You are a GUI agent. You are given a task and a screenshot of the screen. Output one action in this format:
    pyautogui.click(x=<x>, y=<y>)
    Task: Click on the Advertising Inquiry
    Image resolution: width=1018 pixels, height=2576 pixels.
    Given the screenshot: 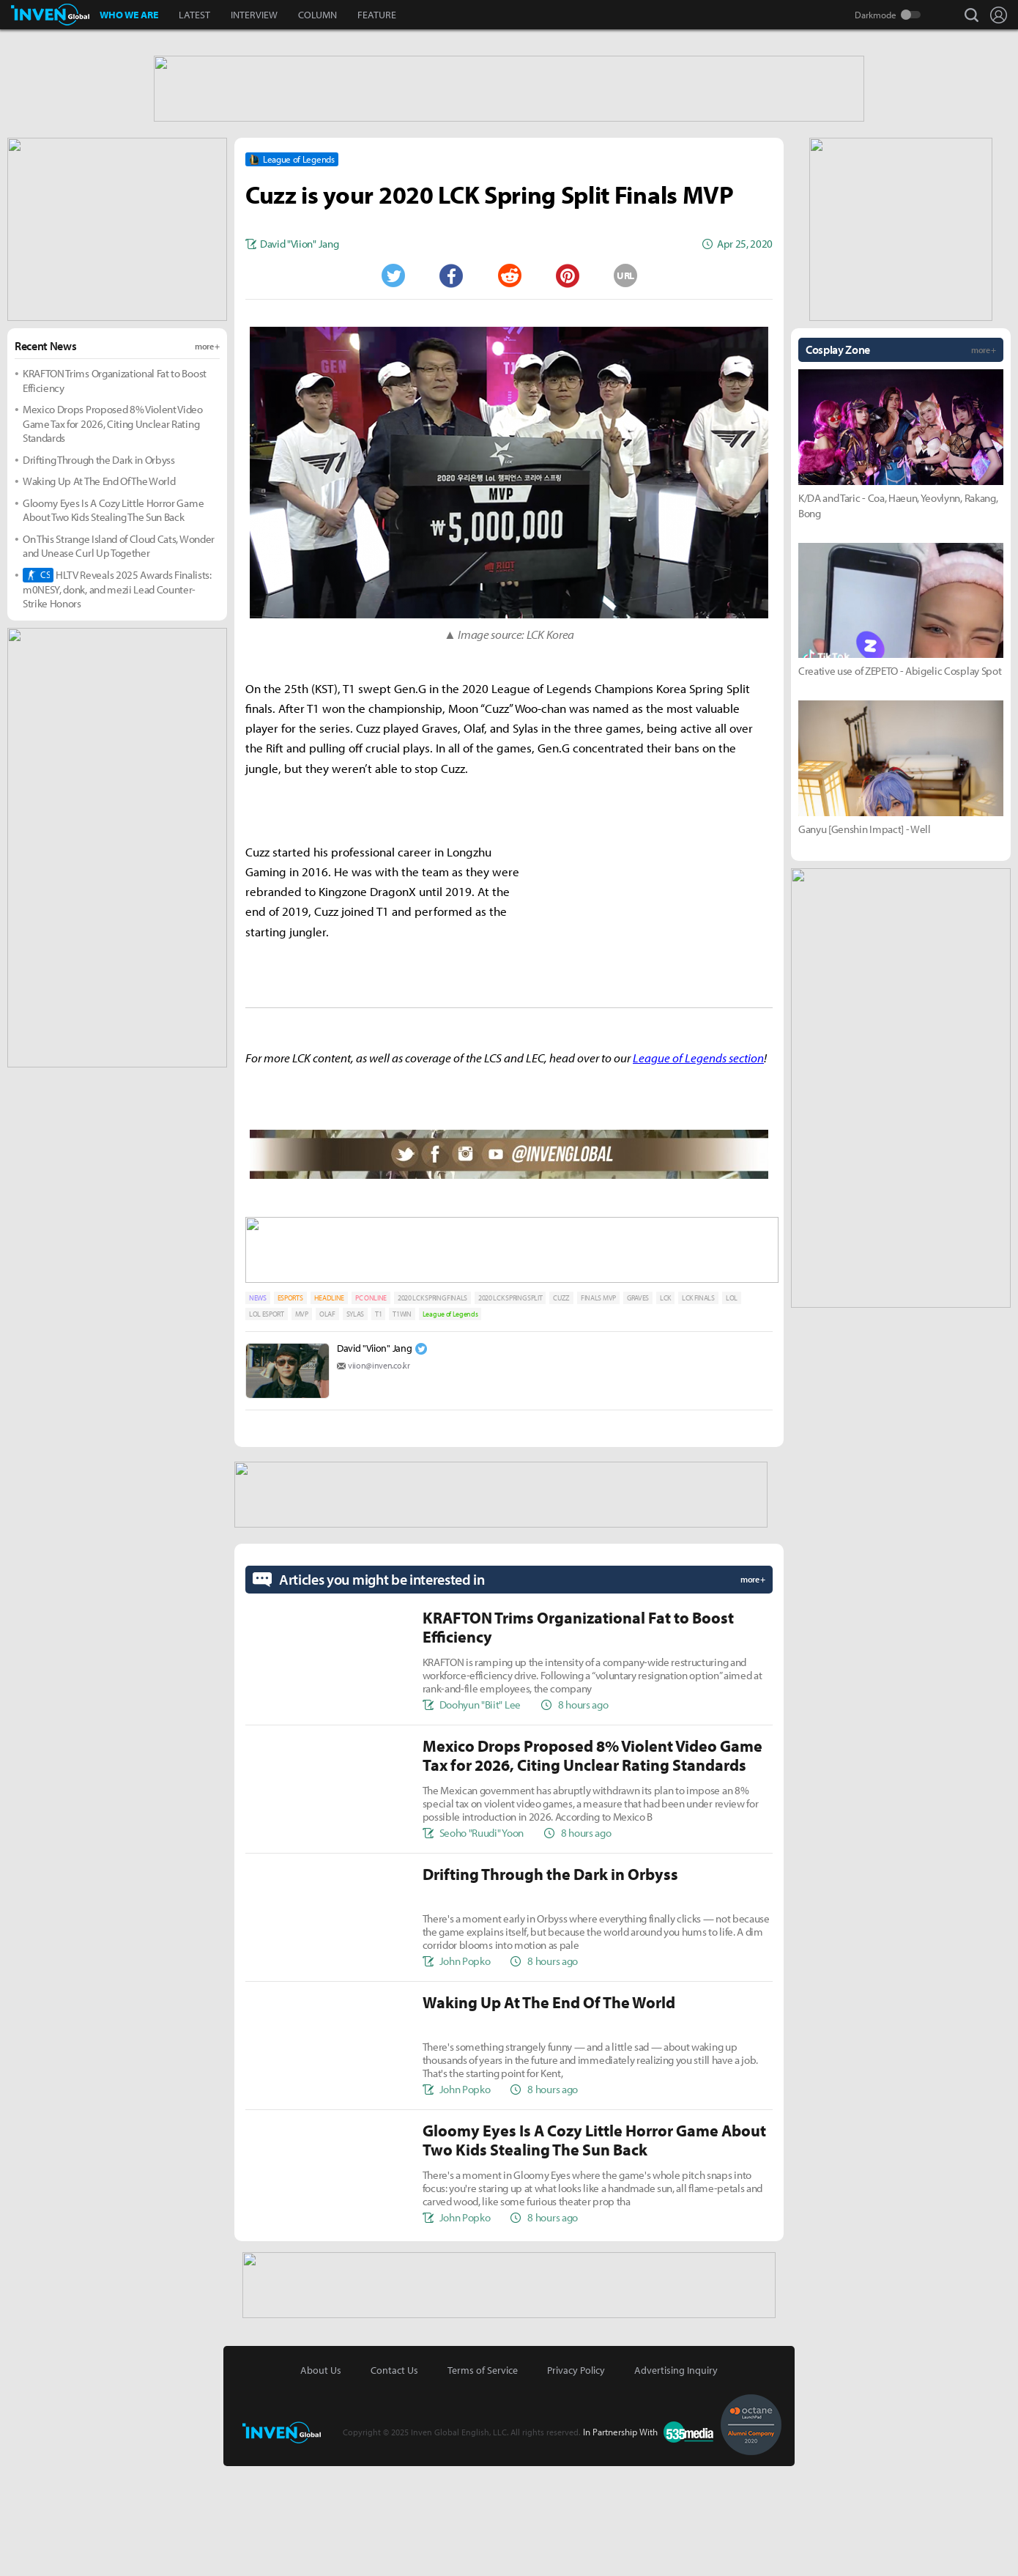 What is the action you would take?
    pyautogui.click(x=676, y=2480)
    